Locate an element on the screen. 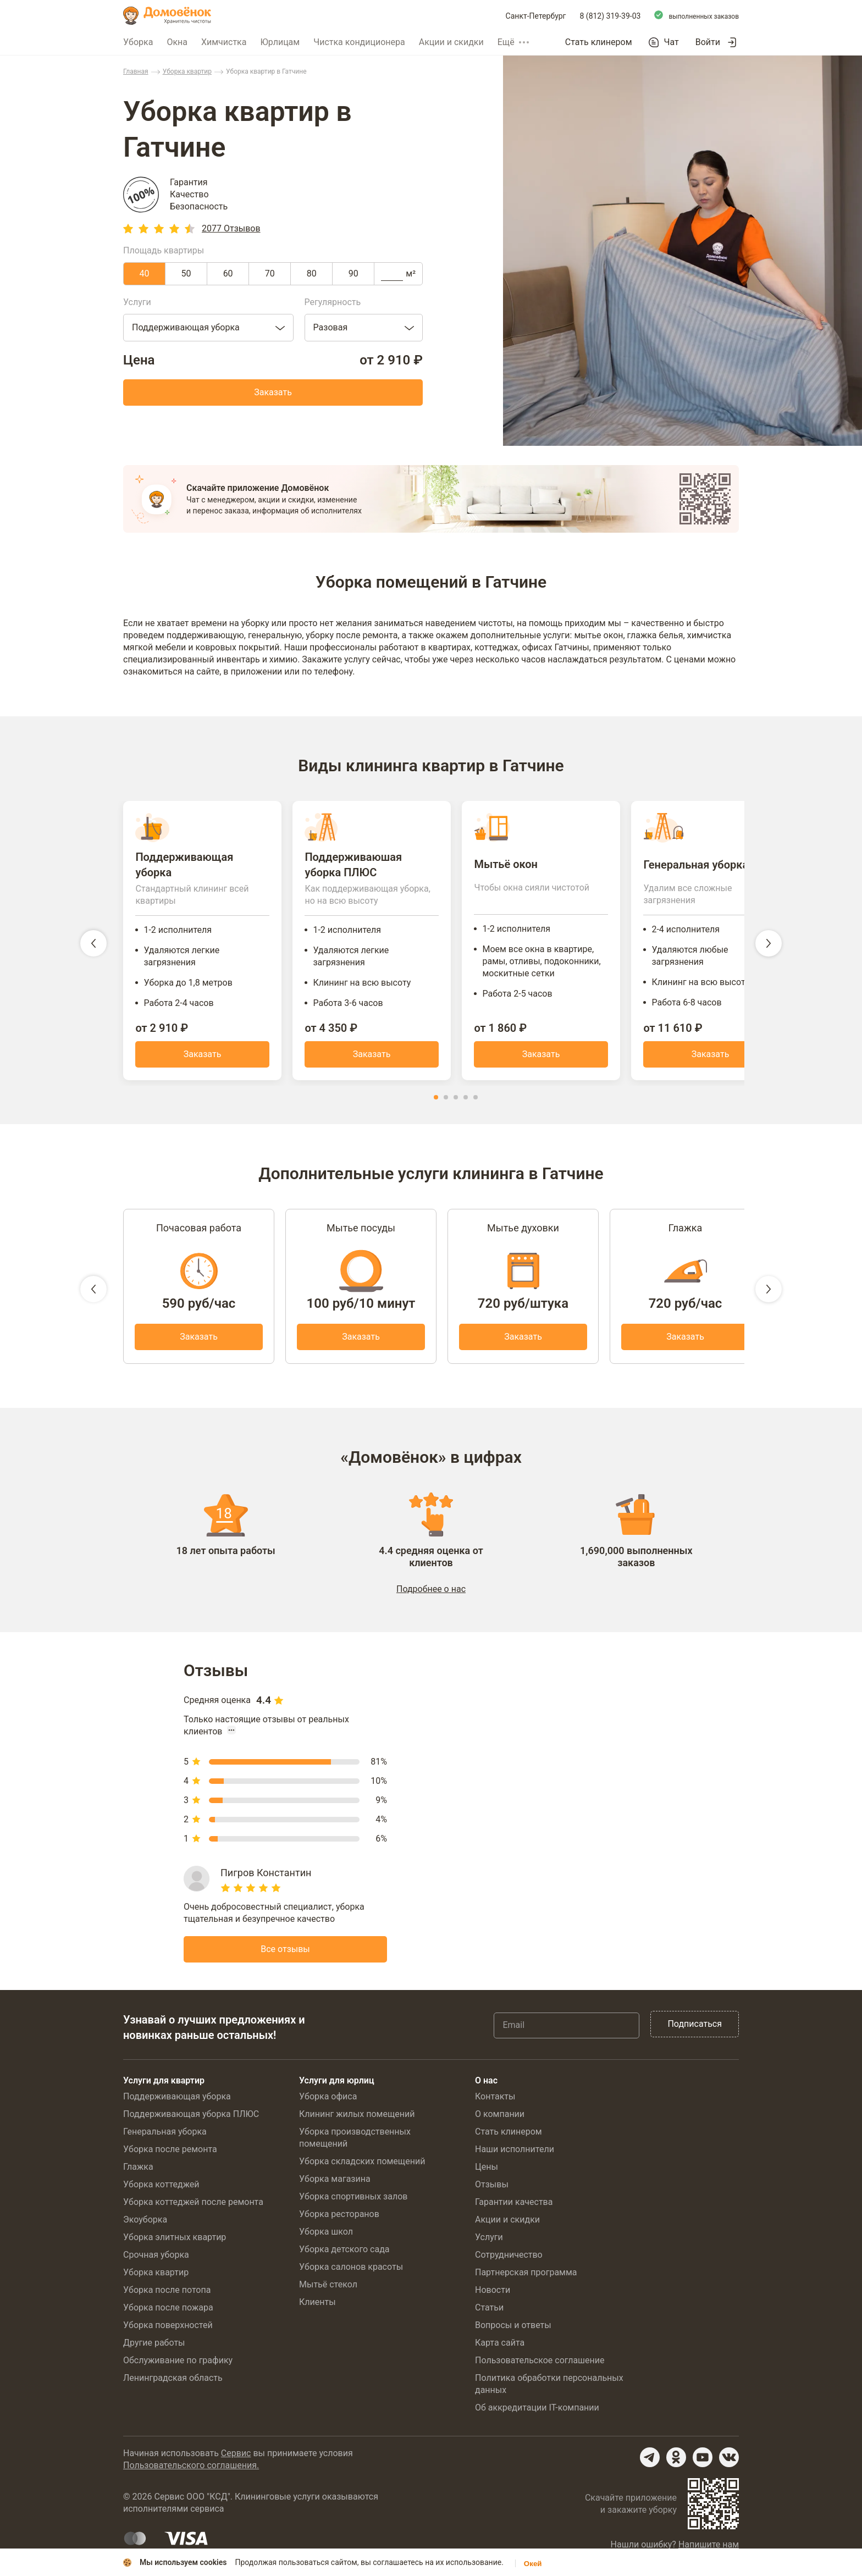 The image size is (862, 2576). Уборка школ is located at coordinates (326, 2236).